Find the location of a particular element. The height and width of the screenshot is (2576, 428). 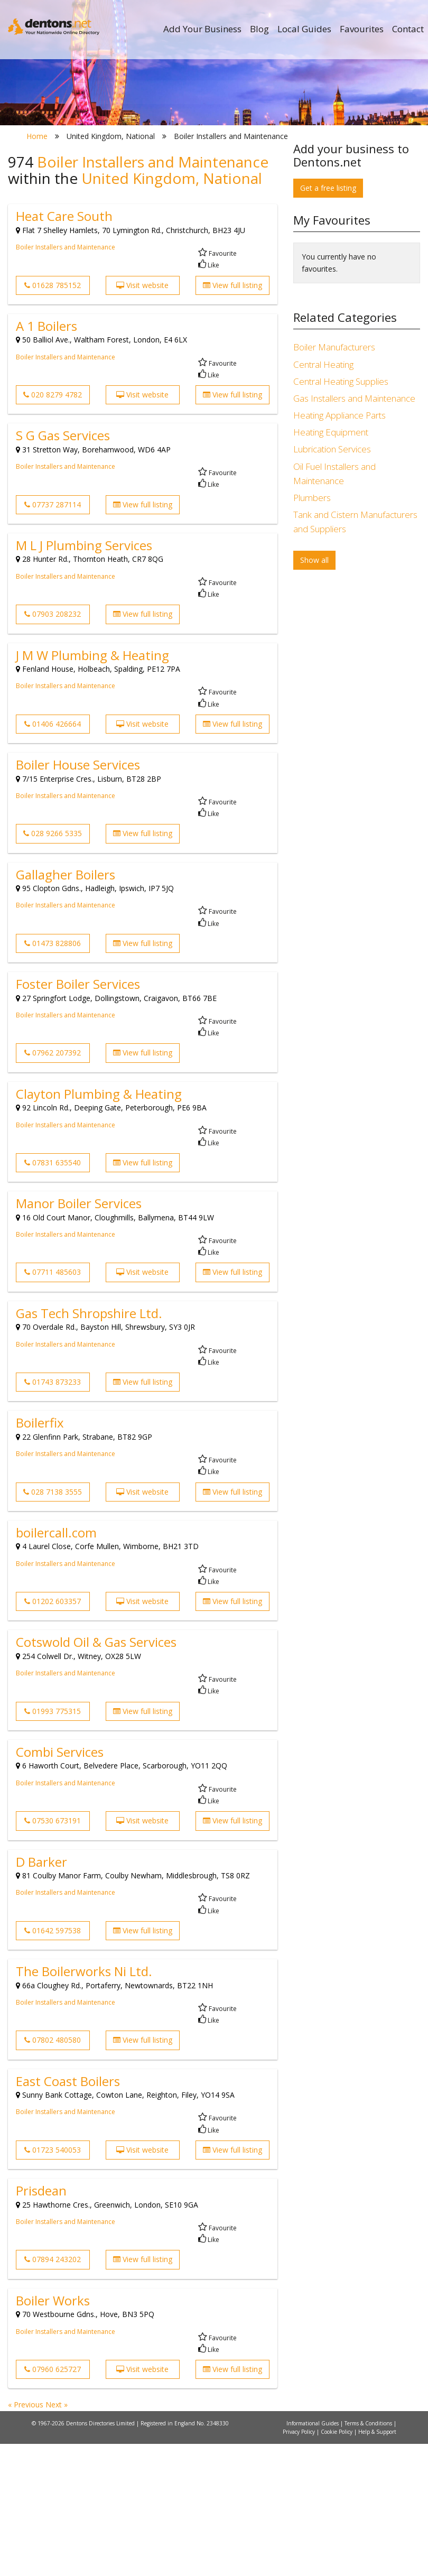

Boiler Manufacturers is located at coordinates (334, 480).